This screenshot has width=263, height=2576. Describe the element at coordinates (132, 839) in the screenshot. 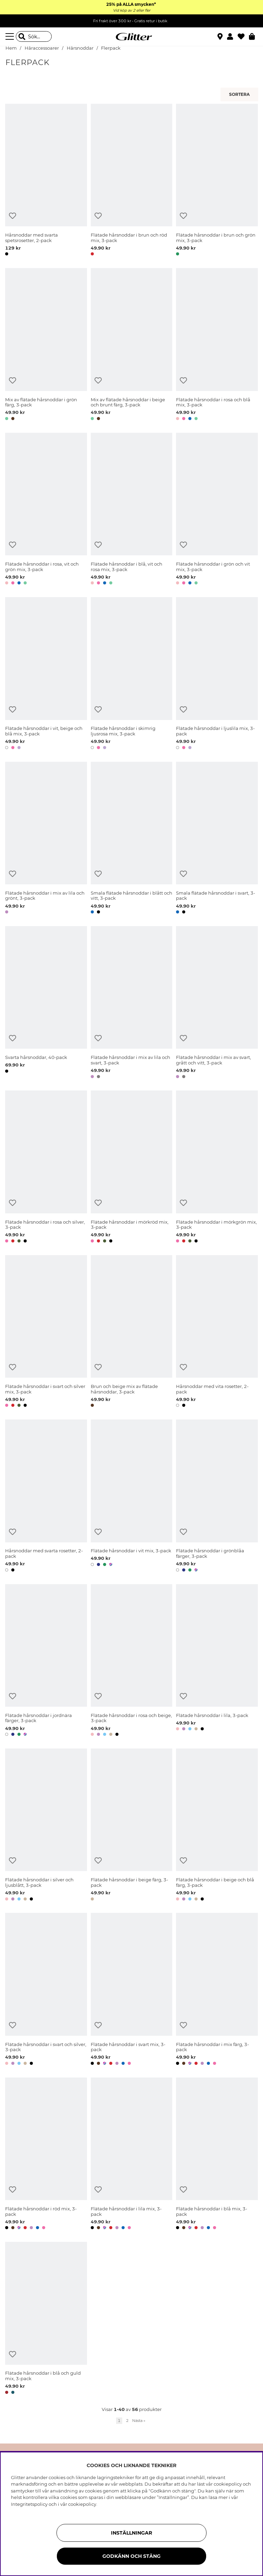

I see `[Smala flätade hårsnoddar i blått och vitt, 3-pack]` at that location.